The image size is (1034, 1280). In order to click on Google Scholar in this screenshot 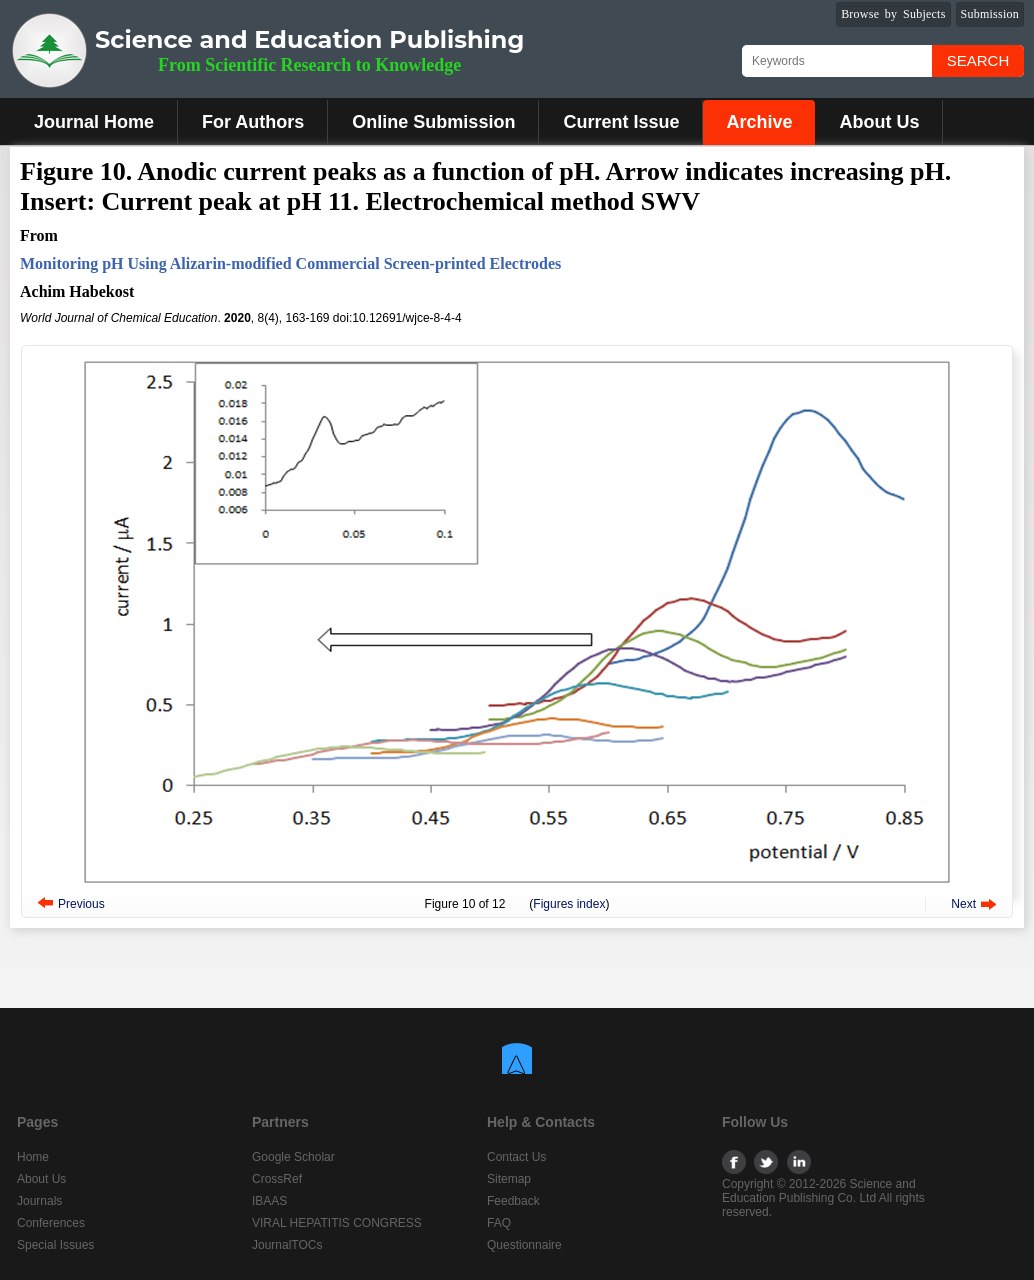, I will do `click(293, 1157)`.